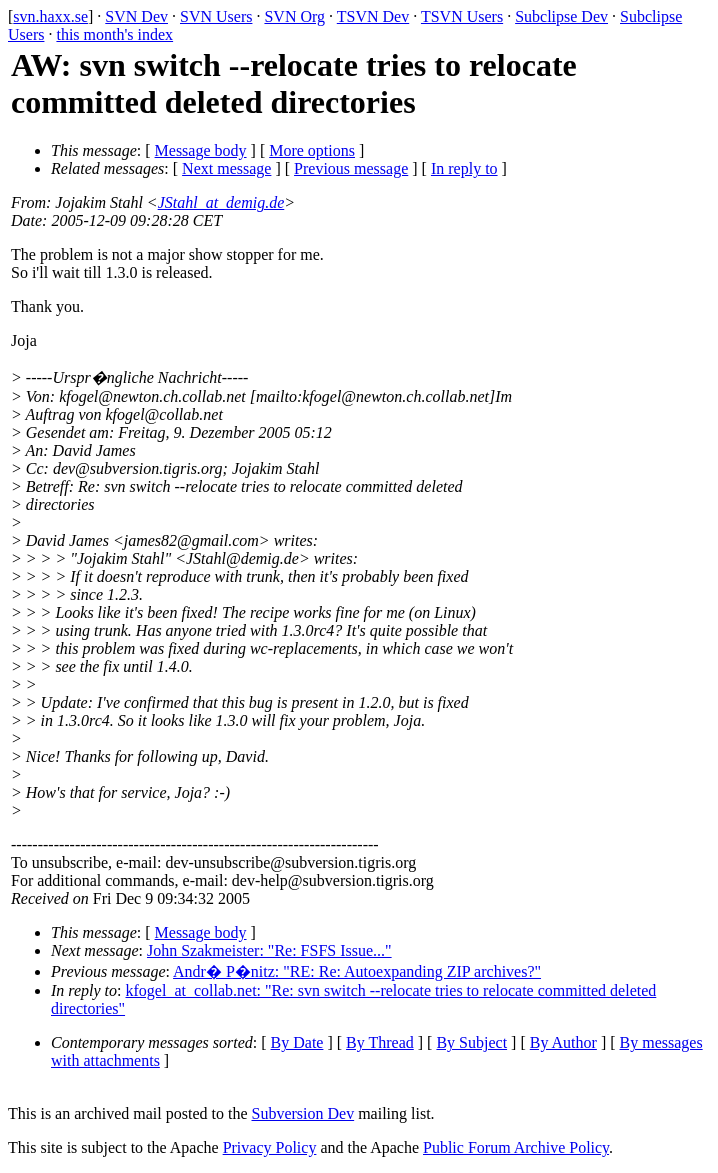 This screenshot has width=718, height=1173. What do you see at coordinates (269, 950) in the screenshot?
I see `John Szakmeister: "Re: FSFS Issue..."` at bounding box center [269, 950].